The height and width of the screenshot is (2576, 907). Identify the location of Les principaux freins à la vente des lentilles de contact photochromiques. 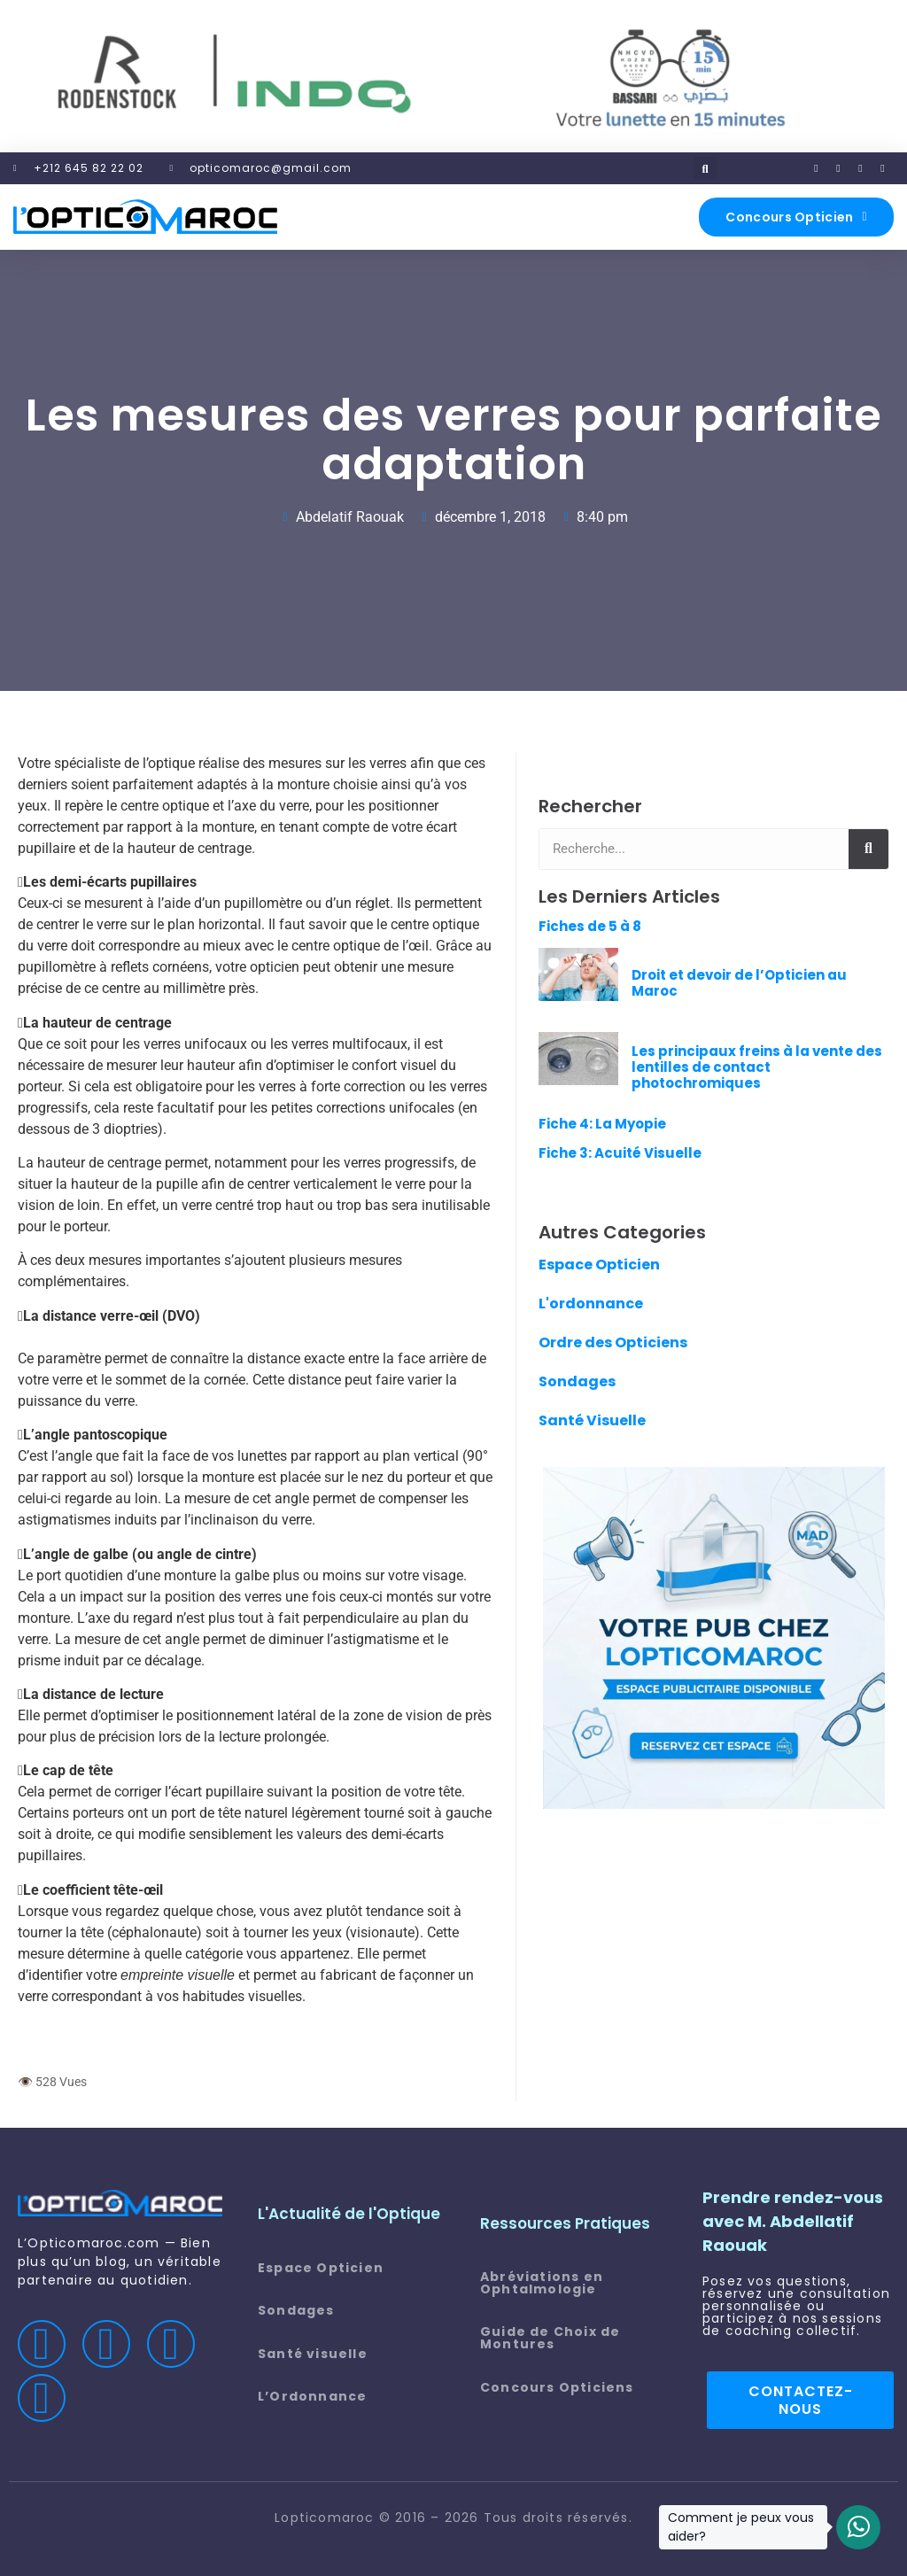
(757, 1067).